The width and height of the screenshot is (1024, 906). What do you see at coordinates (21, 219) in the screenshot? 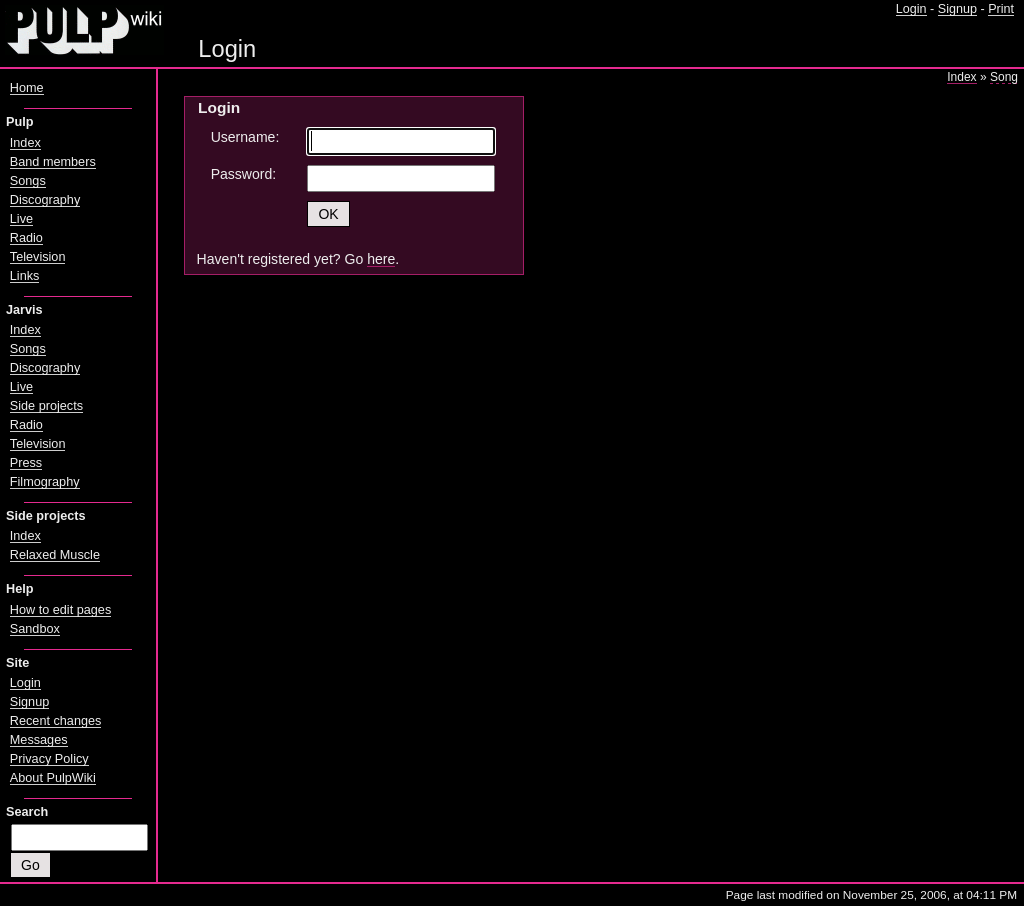
I see `Live` at bounding box center [21, 219].